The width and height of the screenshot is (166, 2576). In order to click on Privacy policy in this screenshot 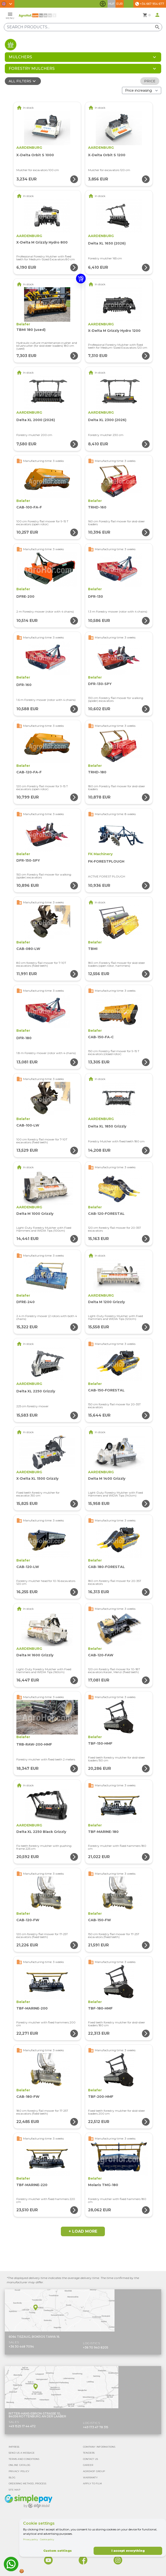, I will do `click(30, 2539)`.